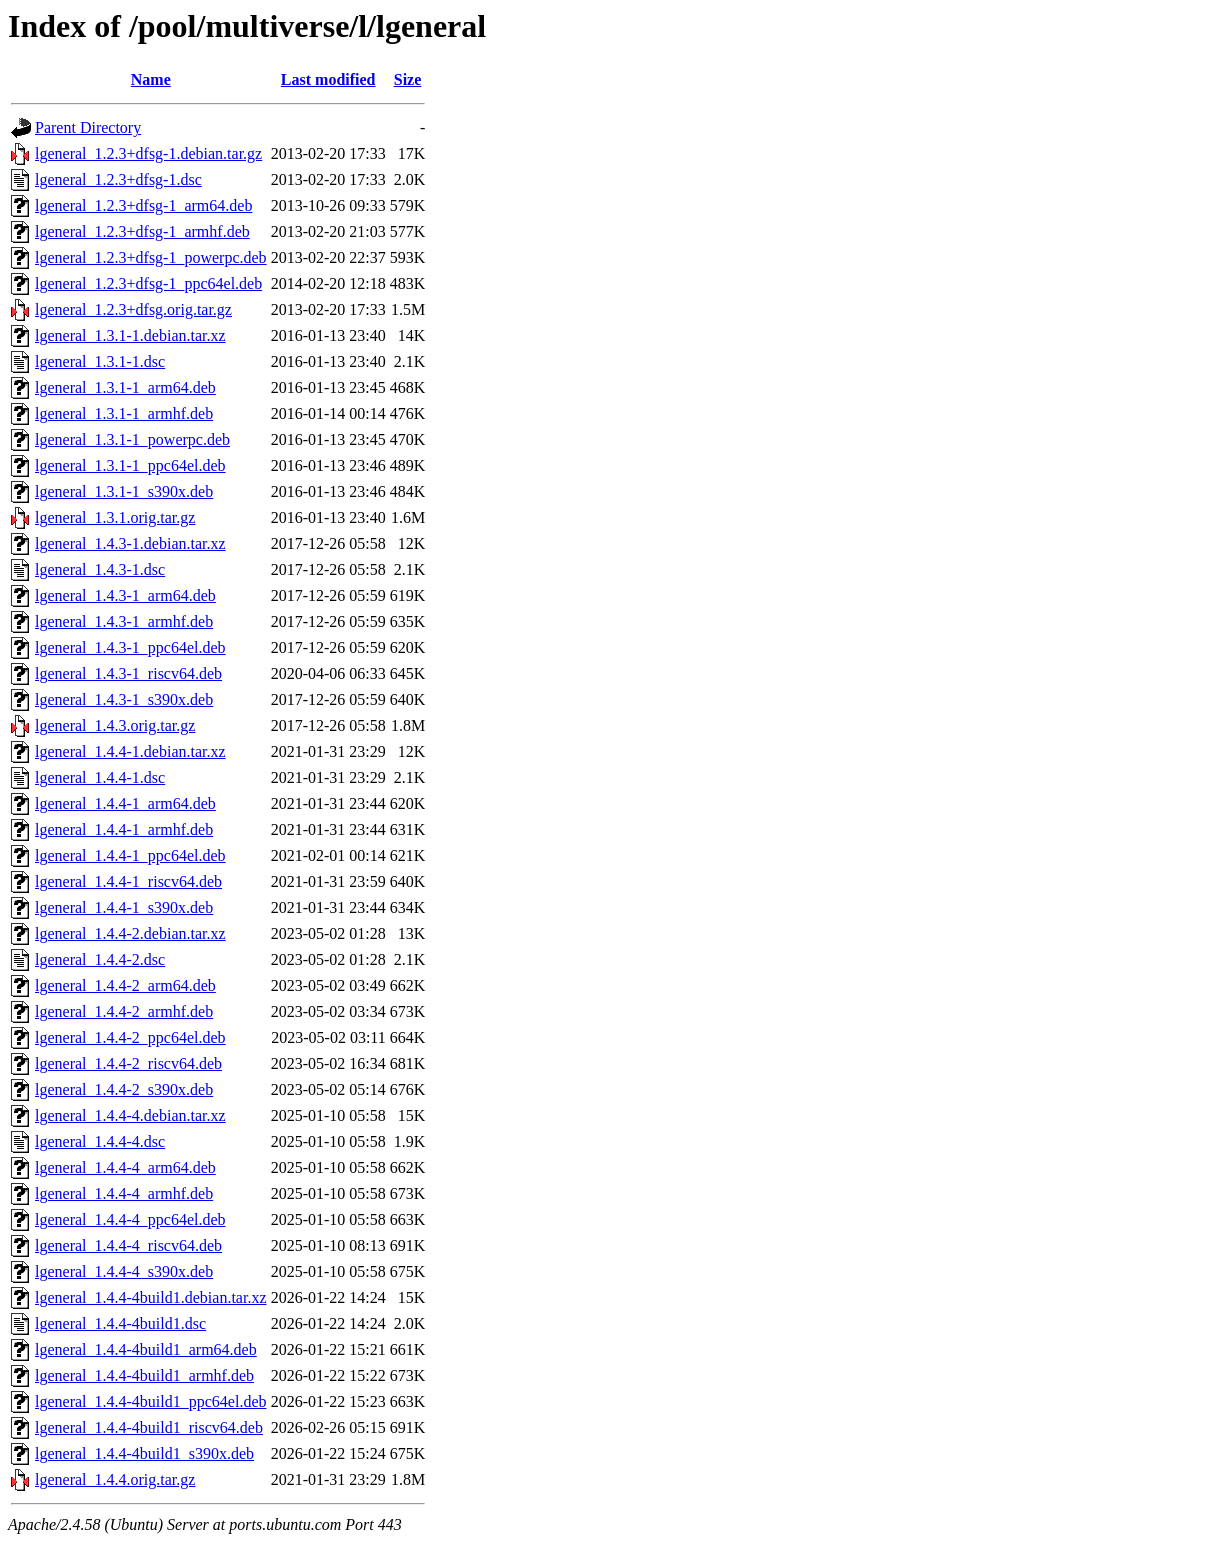  What do you see at coordinates (115, 517) in the screenshot?
I see `lgeneral_1.3.1.orig.tar.gz` at bounding box center [115, 517].